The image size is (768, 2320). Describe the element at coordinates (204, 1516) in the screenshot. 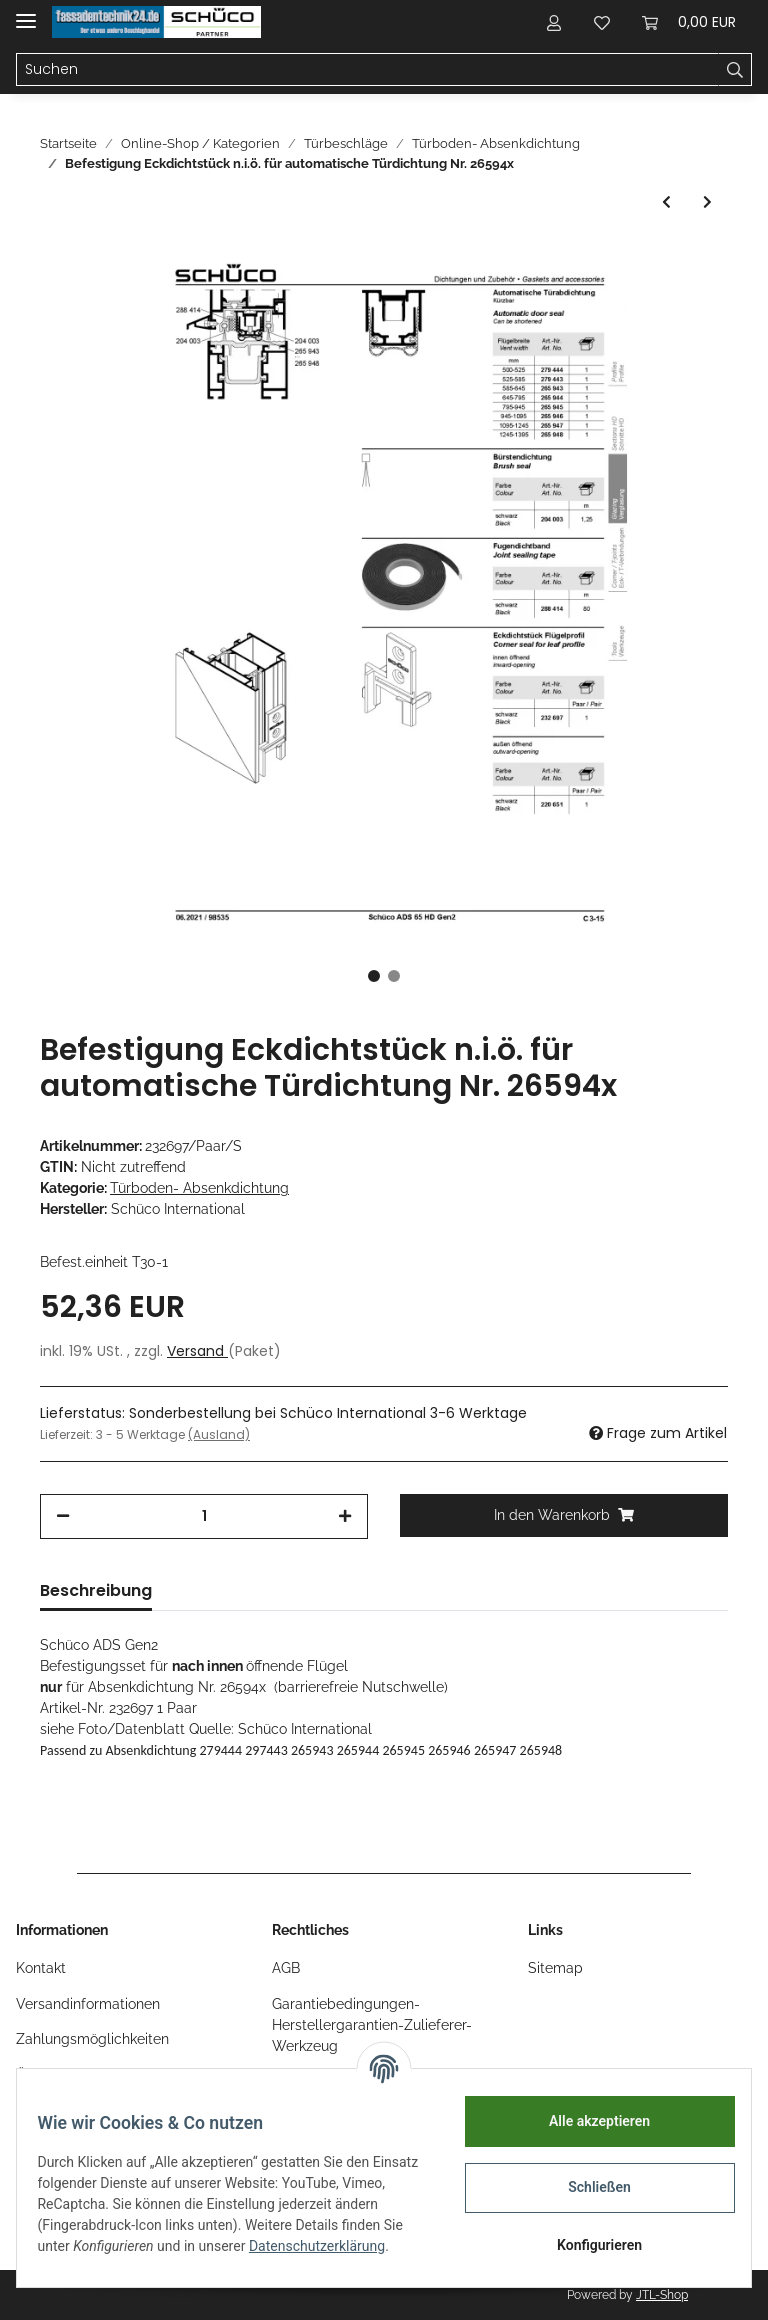

I see `[Menge]` at that location.